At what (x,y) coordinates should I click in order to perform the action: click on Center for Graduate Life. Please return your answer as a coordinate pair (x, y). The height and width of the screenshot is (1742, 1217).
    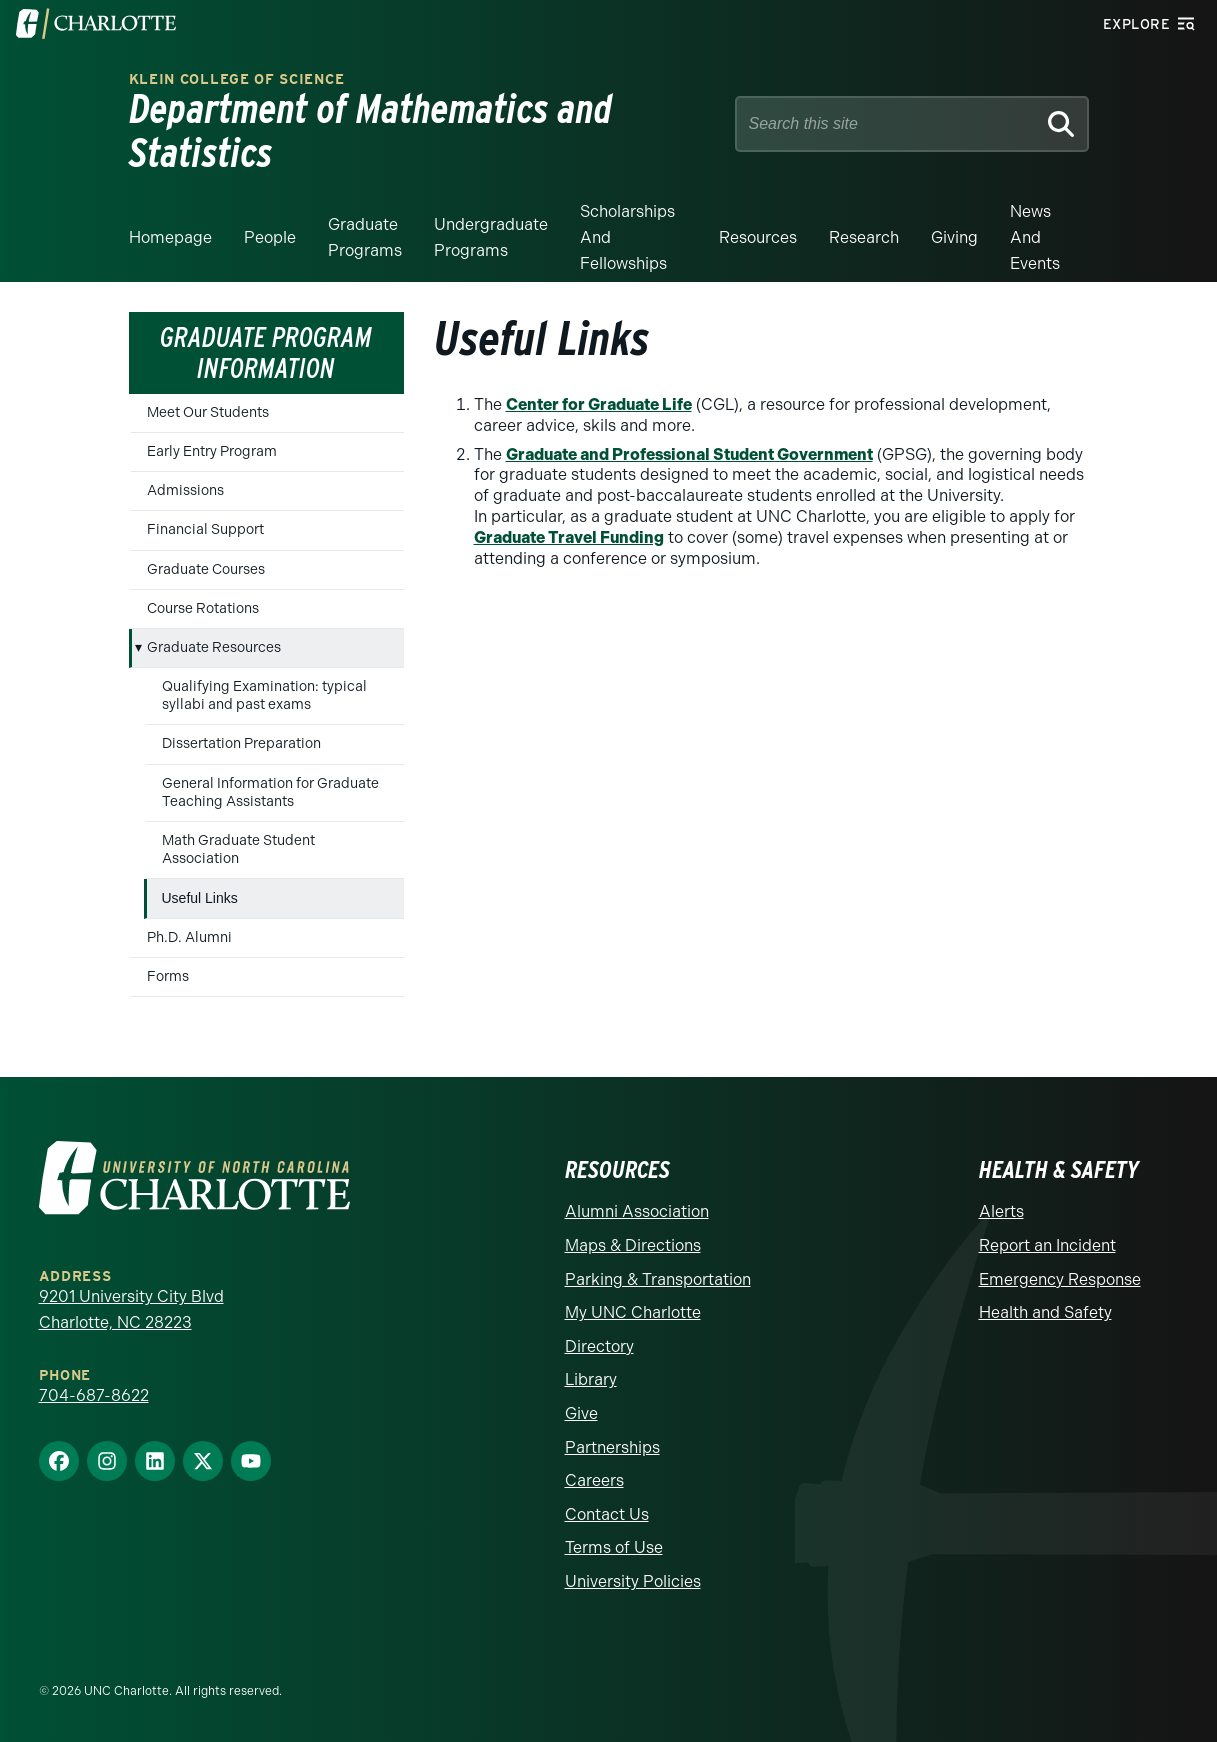
    Looking at the image, I should click on (599, 404).